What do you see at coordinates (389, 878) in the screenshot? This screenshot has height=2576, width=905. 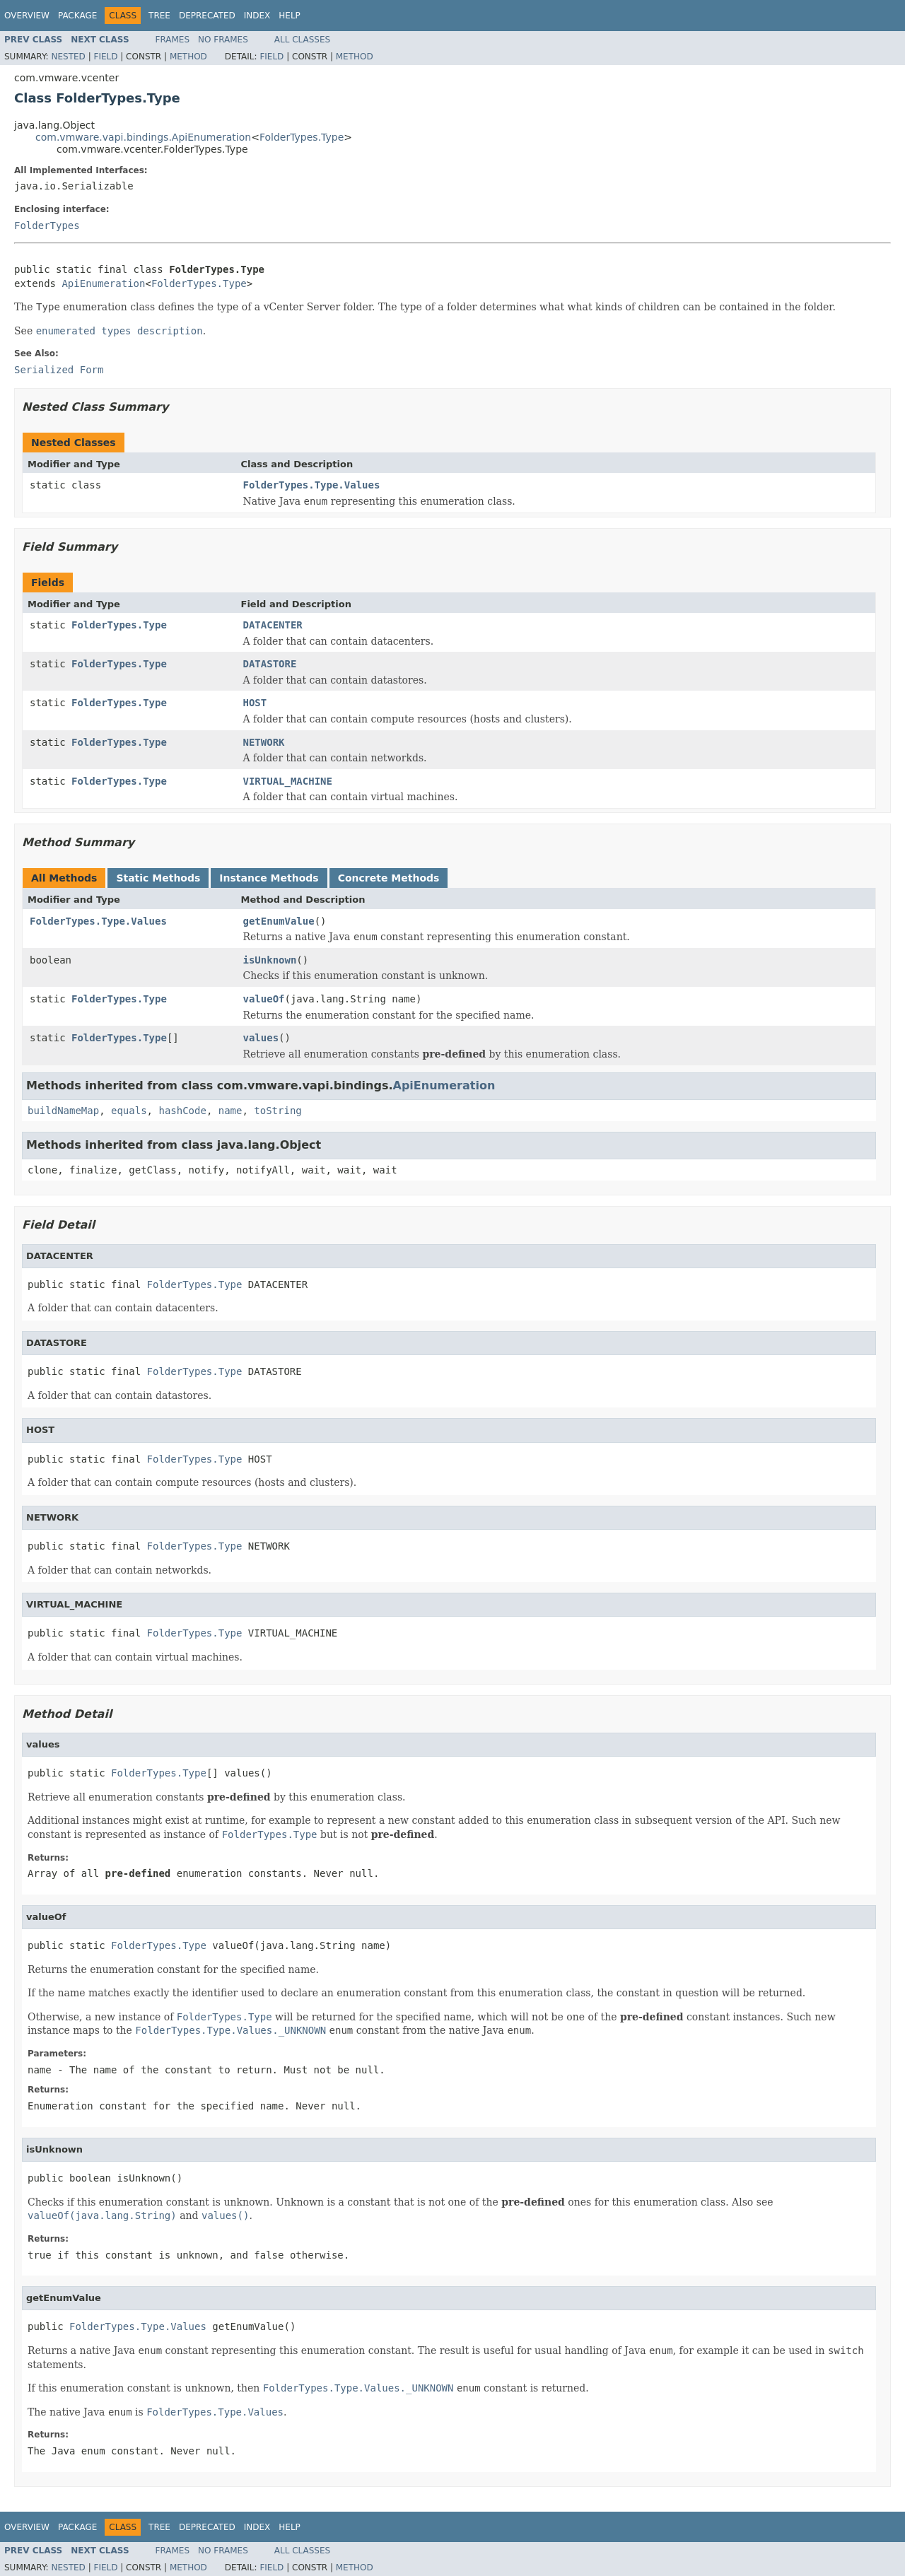 I see `Concrete Methods` at bounding box center [389, 878].